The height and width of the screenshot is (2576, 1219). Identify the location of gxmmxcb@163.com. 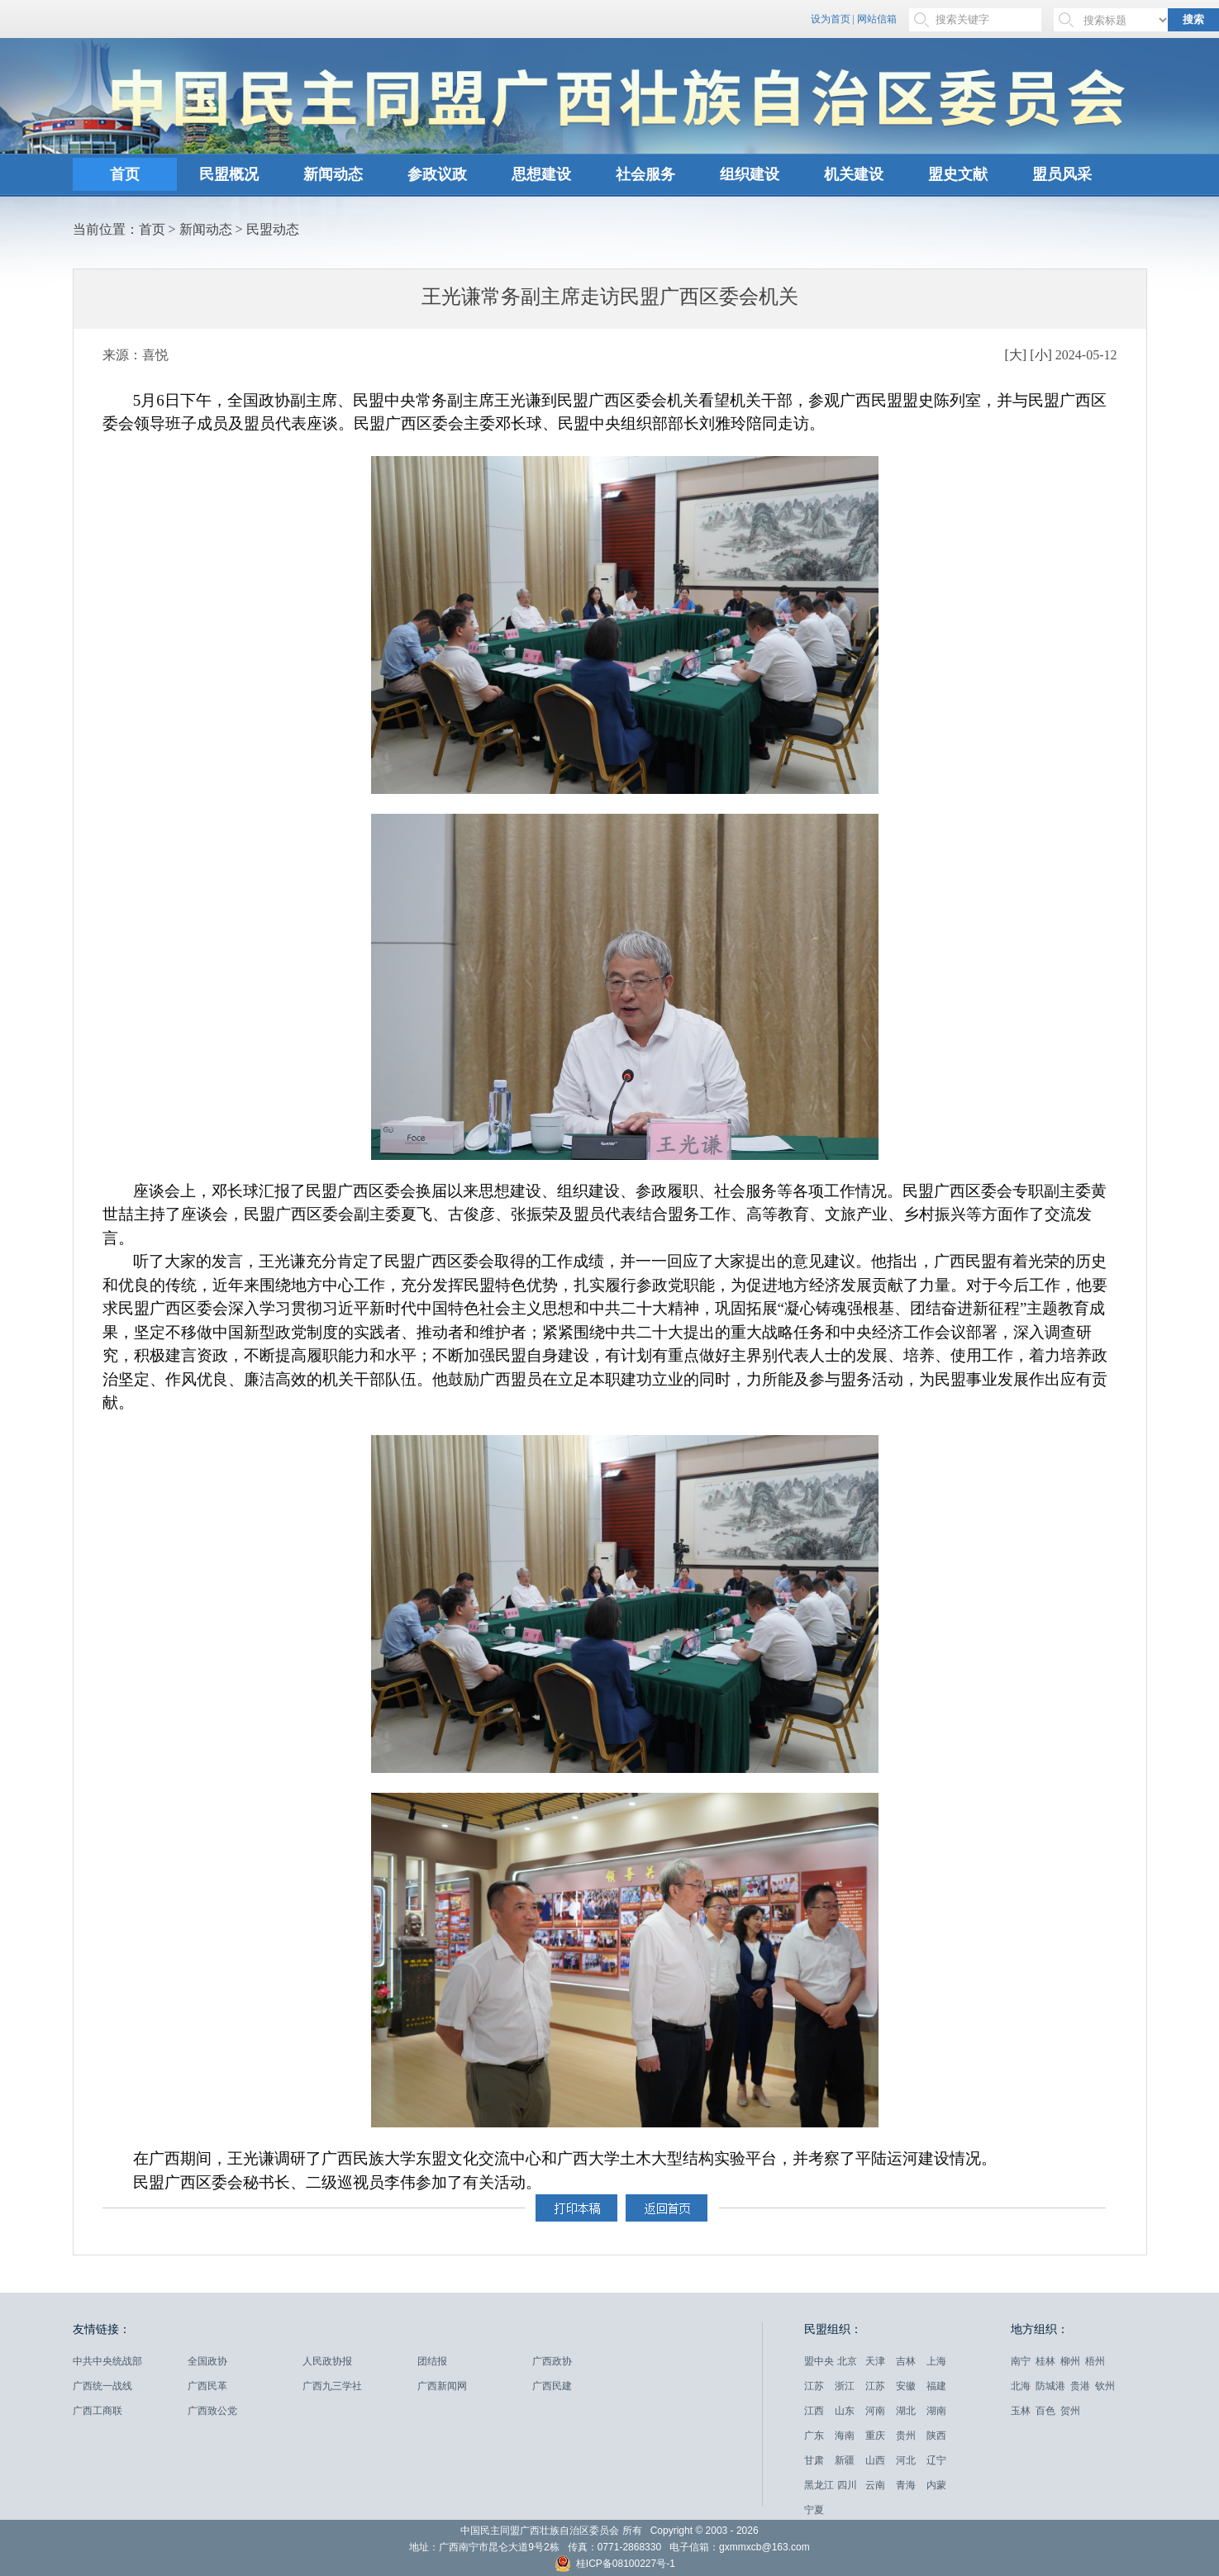
(764, 2547).